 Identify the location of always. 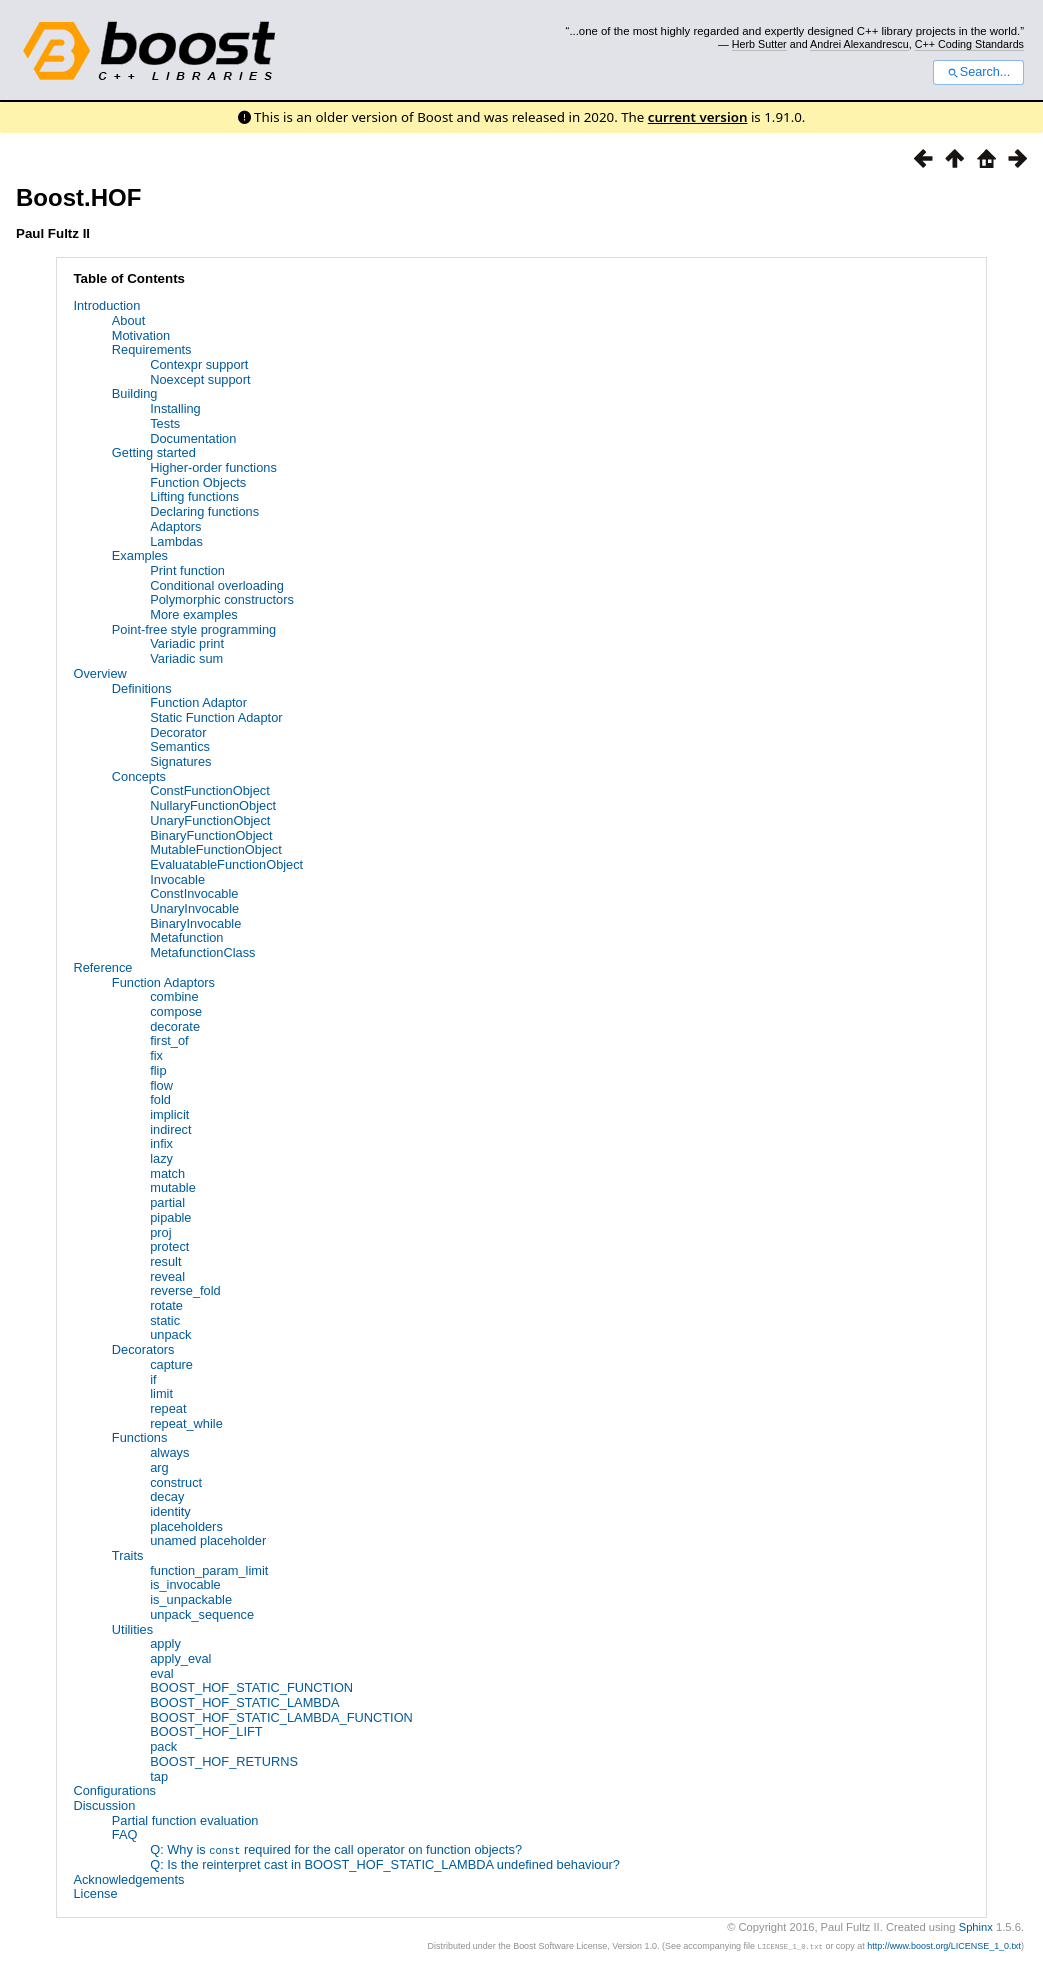
(169, 1452).